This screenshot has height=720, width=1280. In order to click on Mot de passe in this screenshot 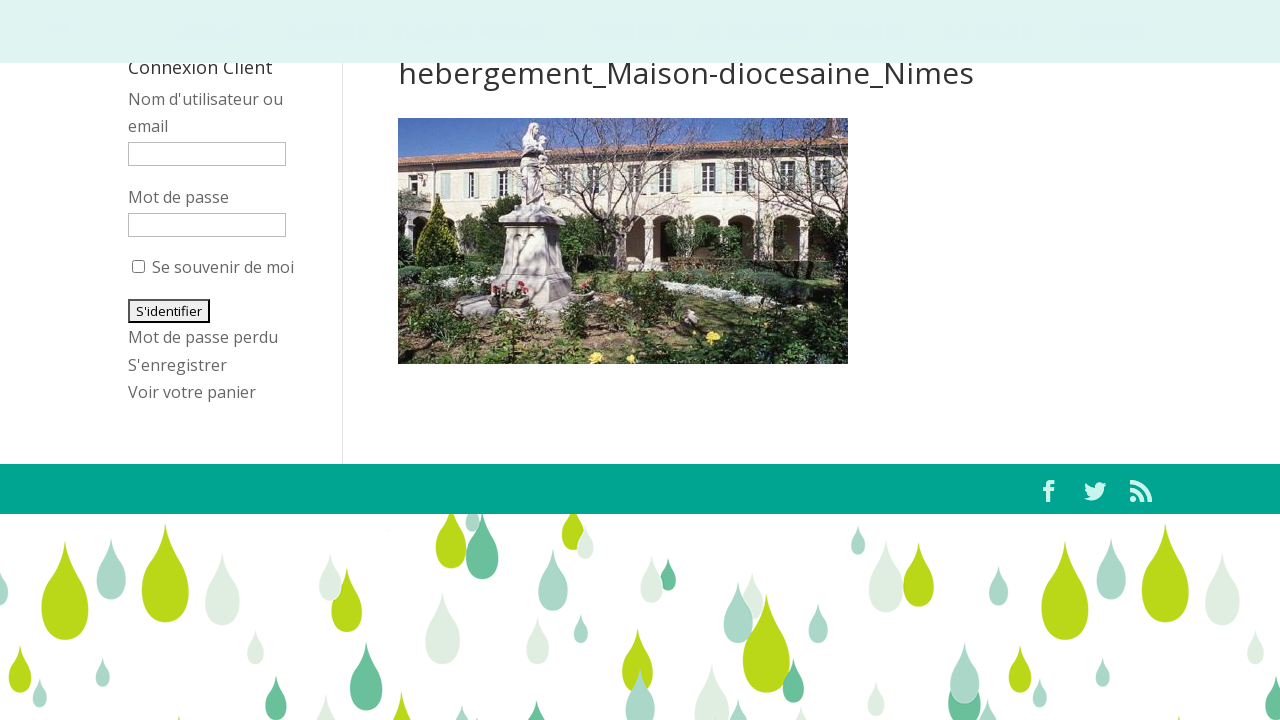, I will do `click(178, 197)`.